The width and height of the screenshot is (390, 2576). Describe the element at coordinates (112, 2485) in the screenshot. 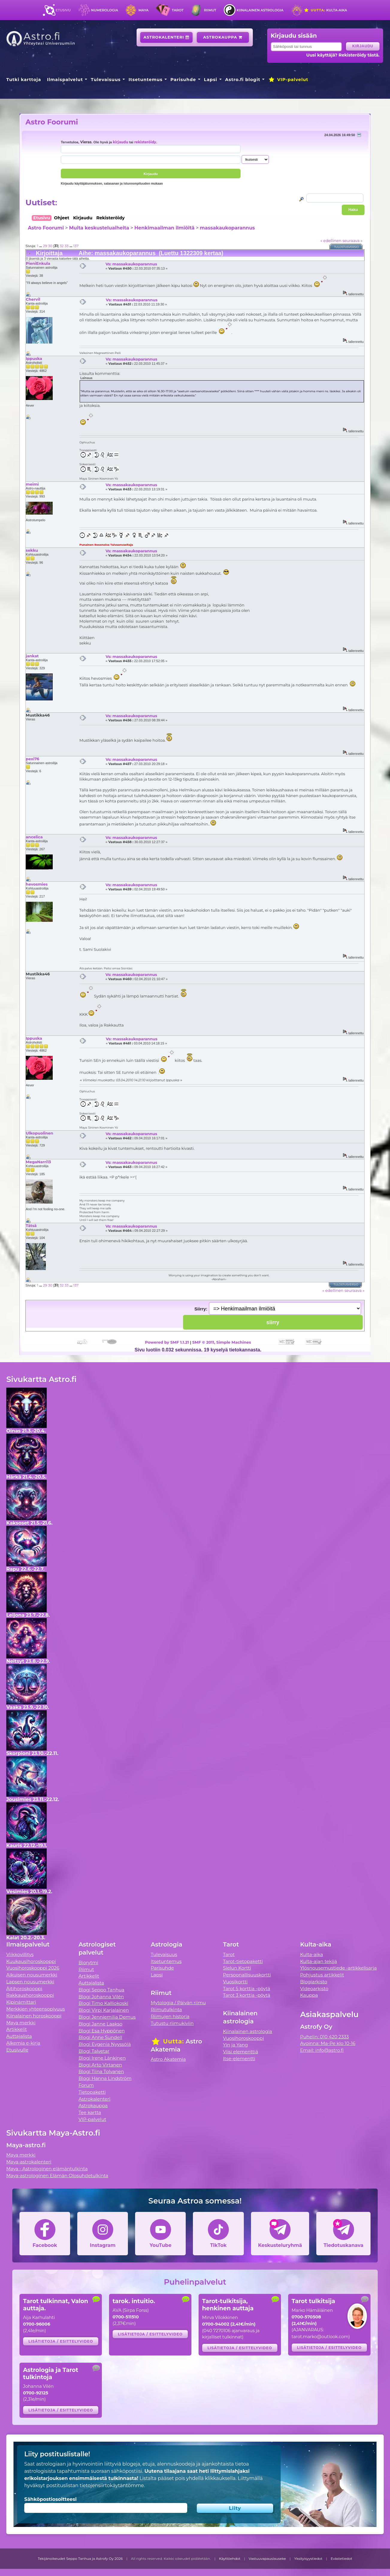

I see `tietojensiirtokäytäntömme` at that location.